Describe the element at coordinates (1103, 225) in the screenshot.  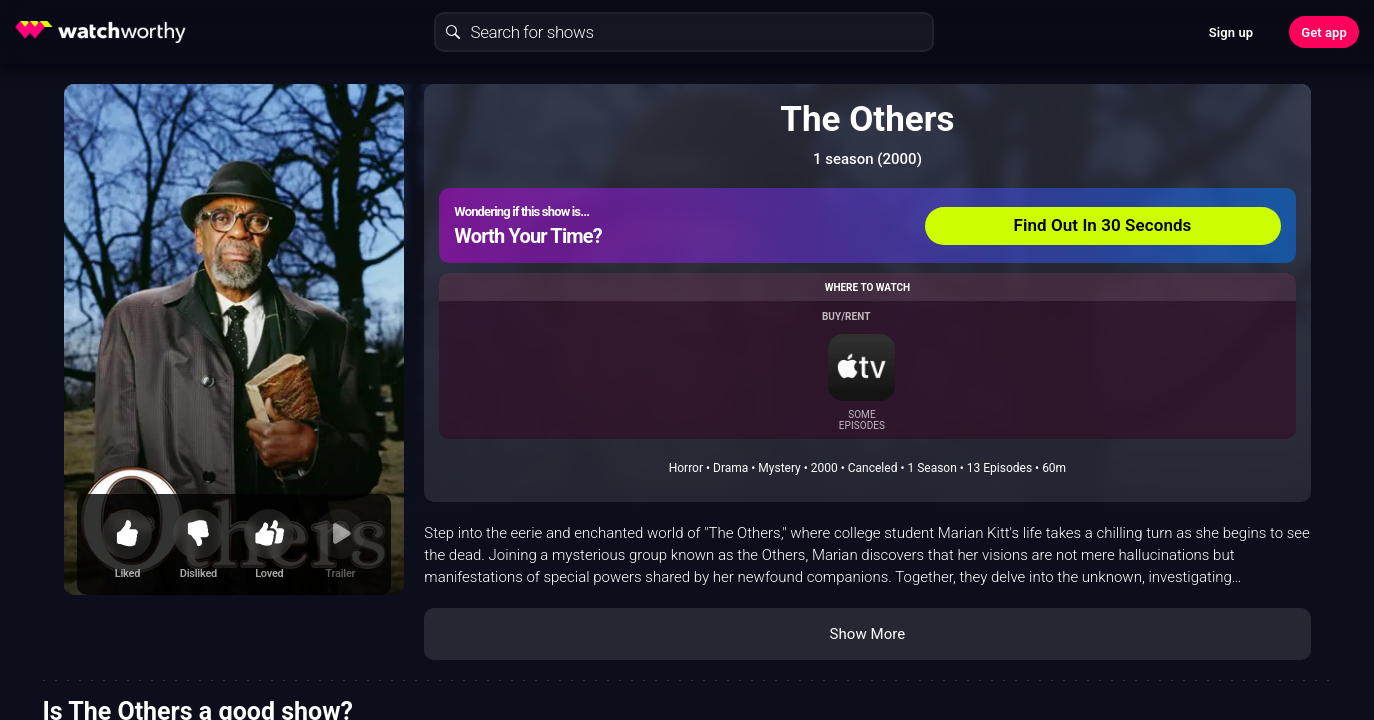
I see `Find Out In 30 Seconds` at that location.